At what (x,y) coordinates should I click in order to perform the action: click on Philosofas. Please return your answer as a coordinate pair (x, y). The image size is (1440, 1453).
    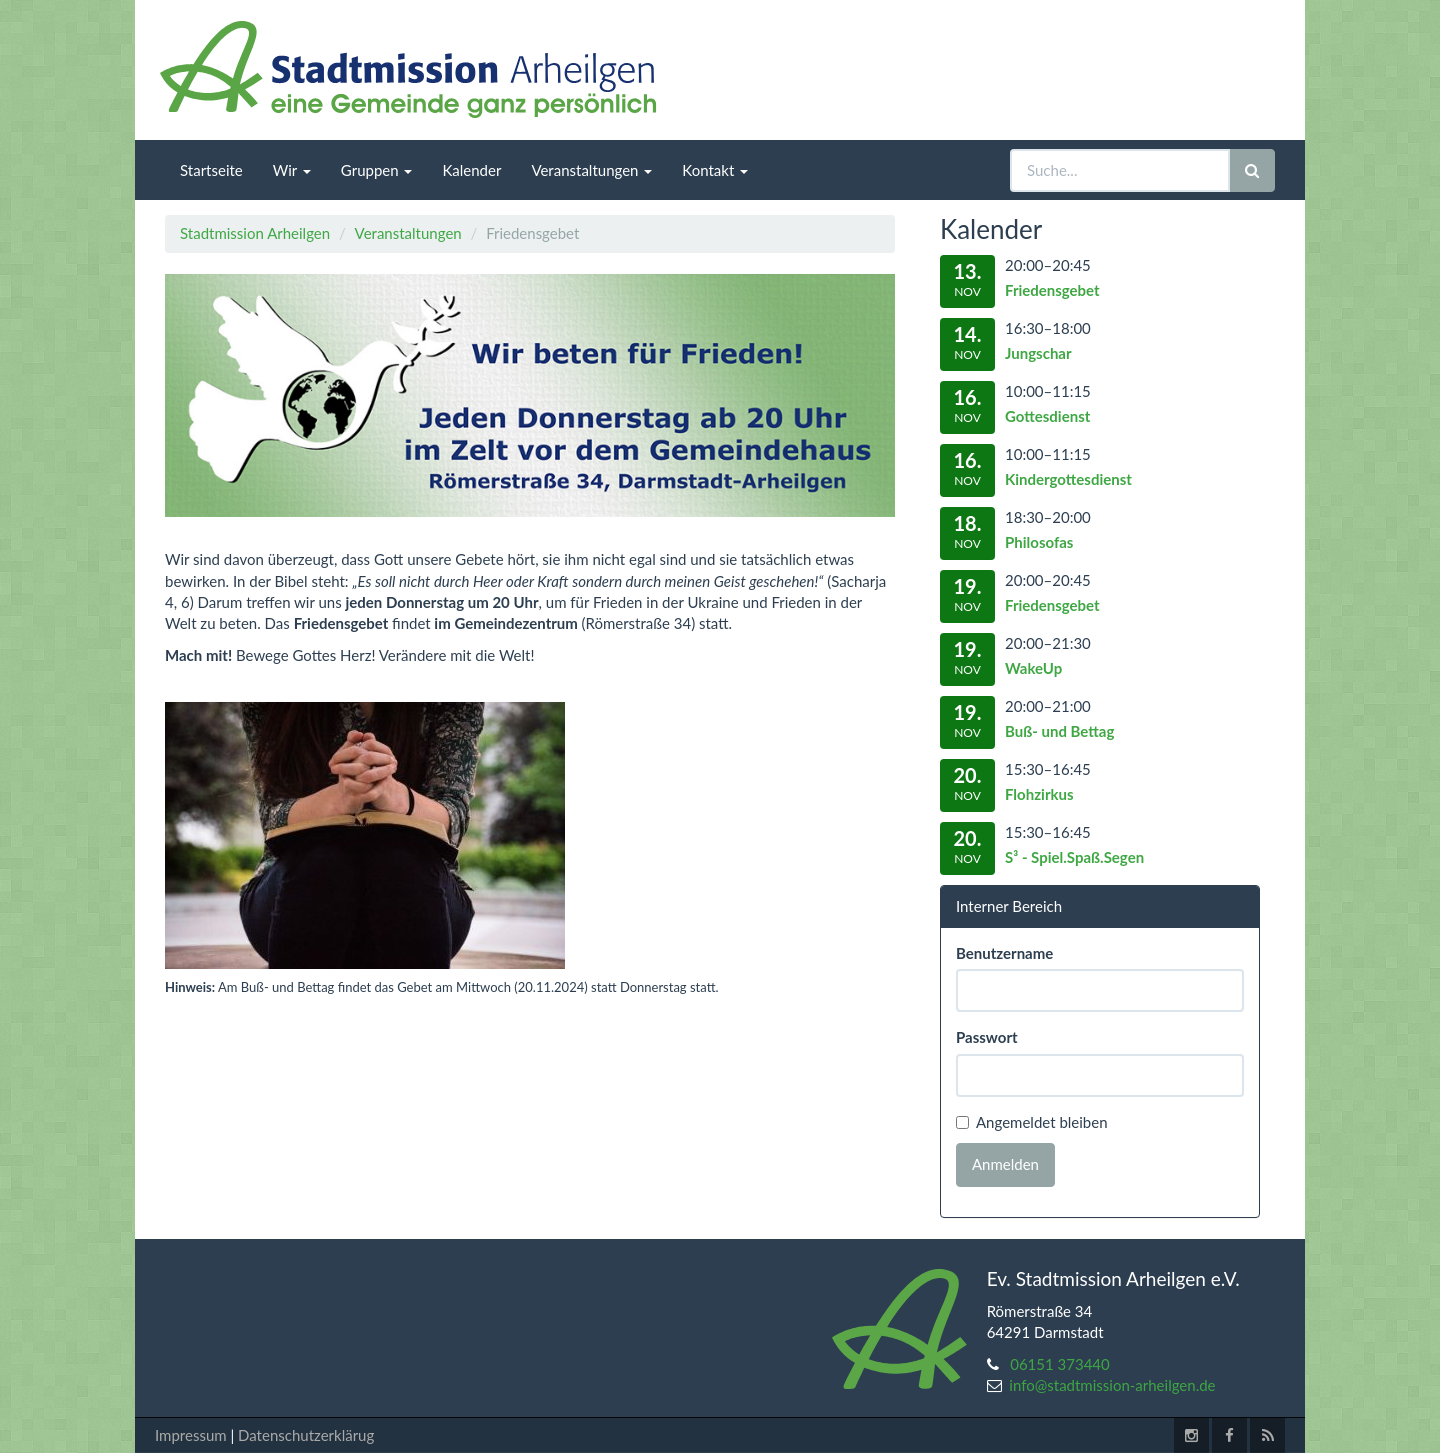
    Looking at the image, I should click on (1039, 542).